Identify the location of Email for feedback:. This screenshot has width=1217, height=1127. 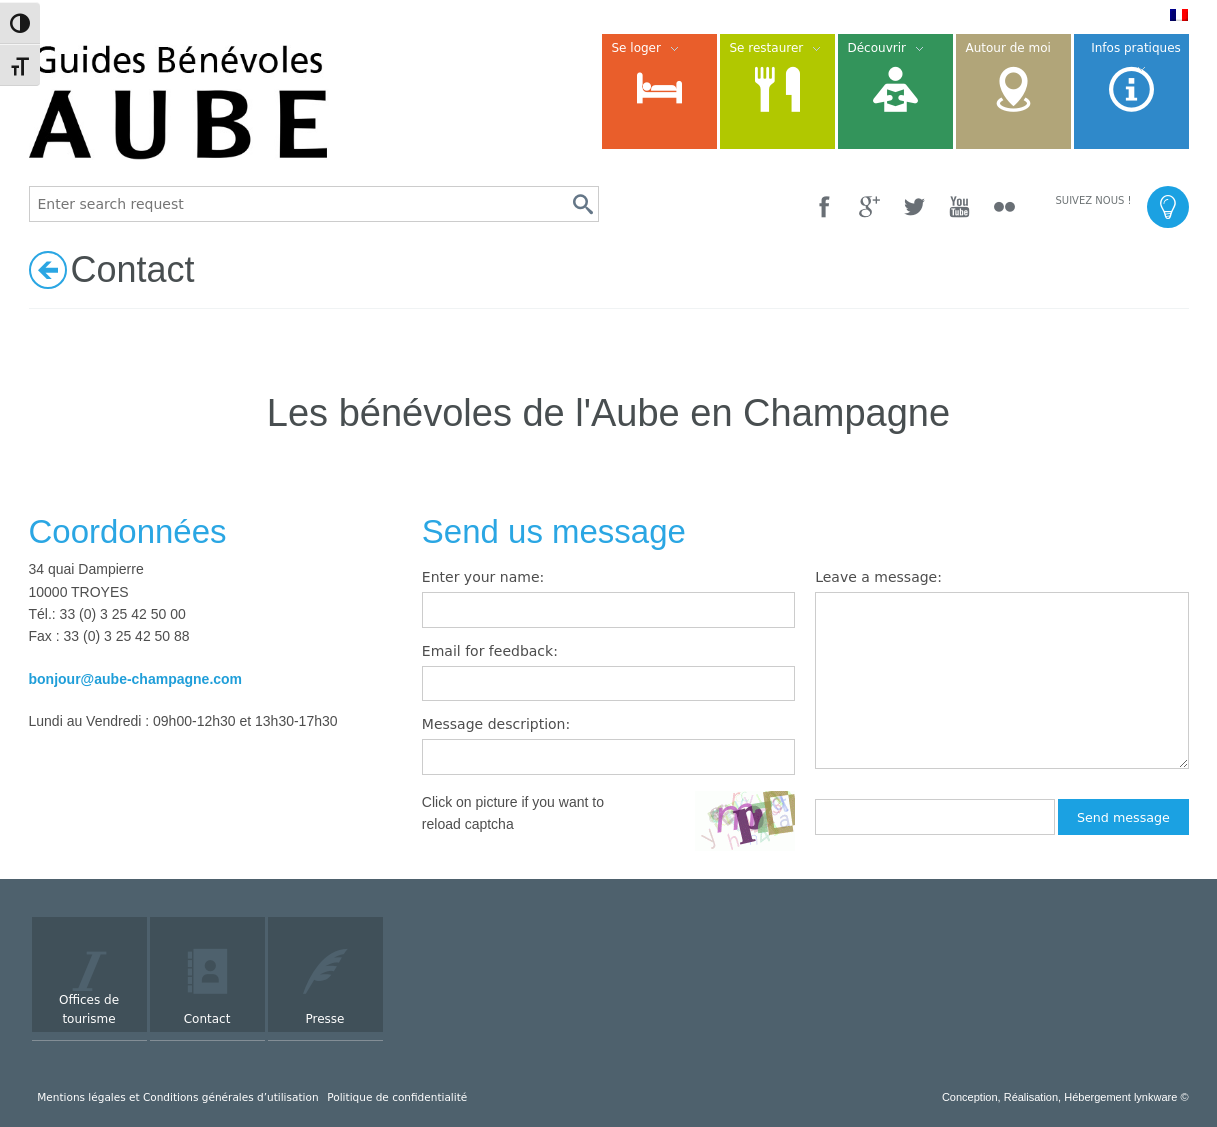
(490, 651).